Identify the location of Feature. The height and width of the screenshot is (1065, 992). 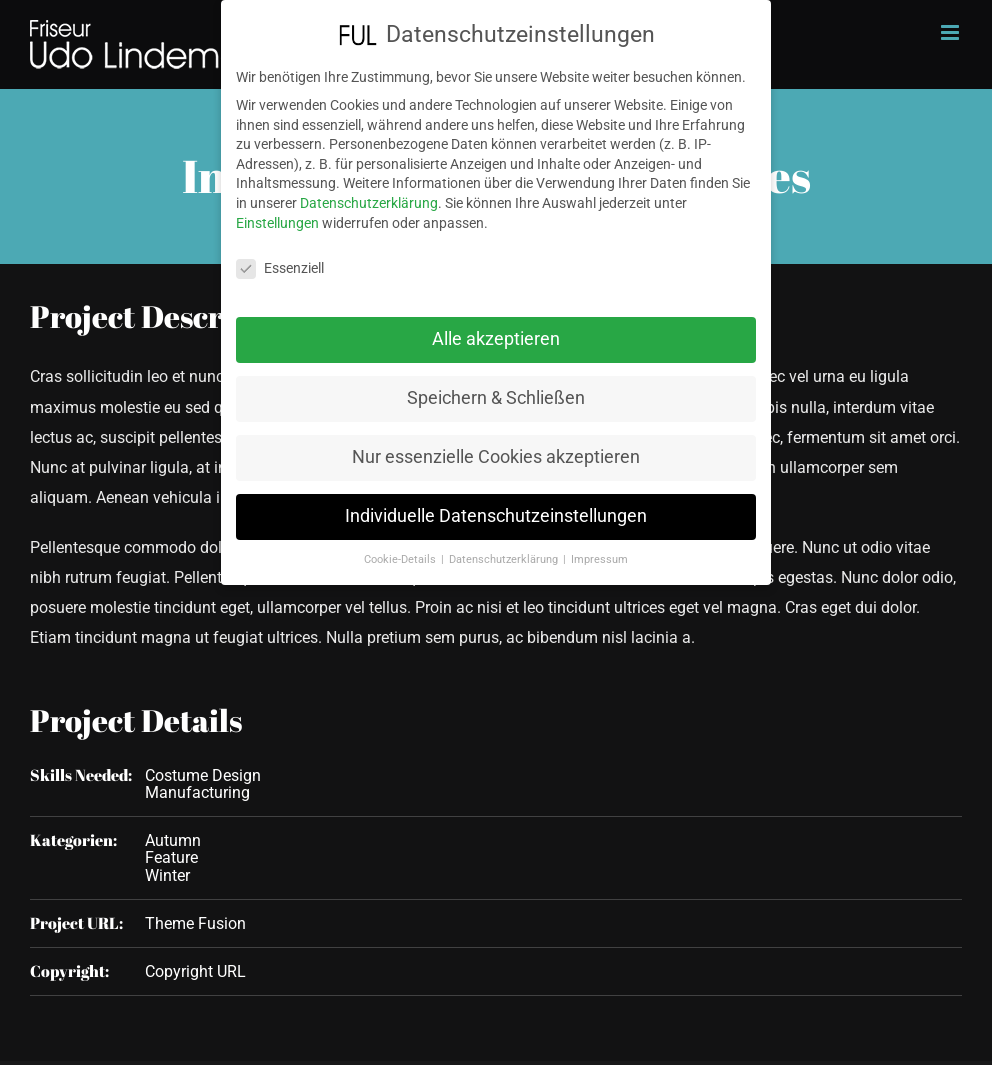
(171, 857).